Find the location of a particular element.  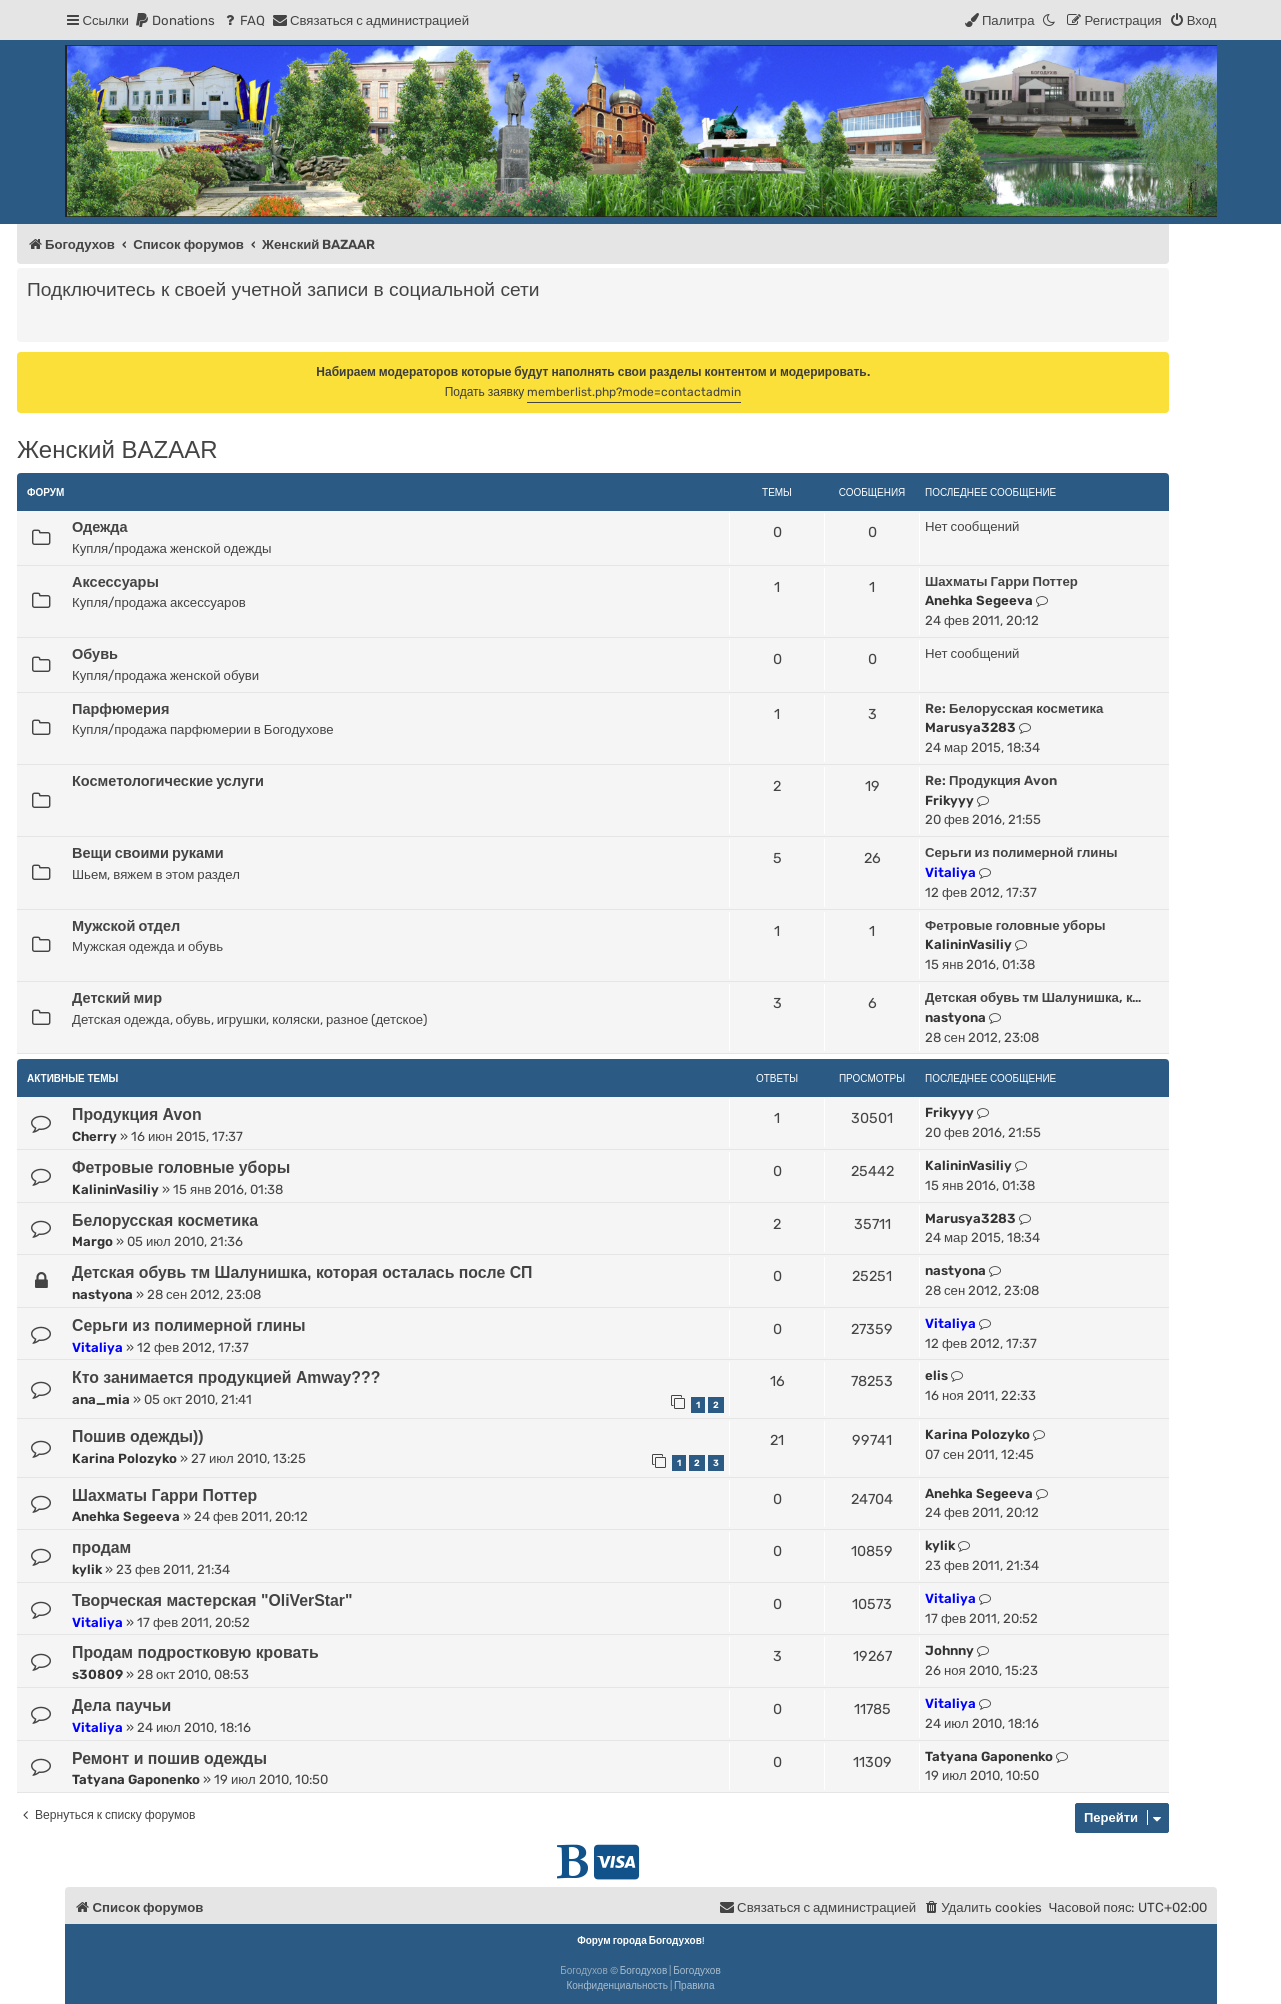

Одежда is located at coordinates (100, 527).